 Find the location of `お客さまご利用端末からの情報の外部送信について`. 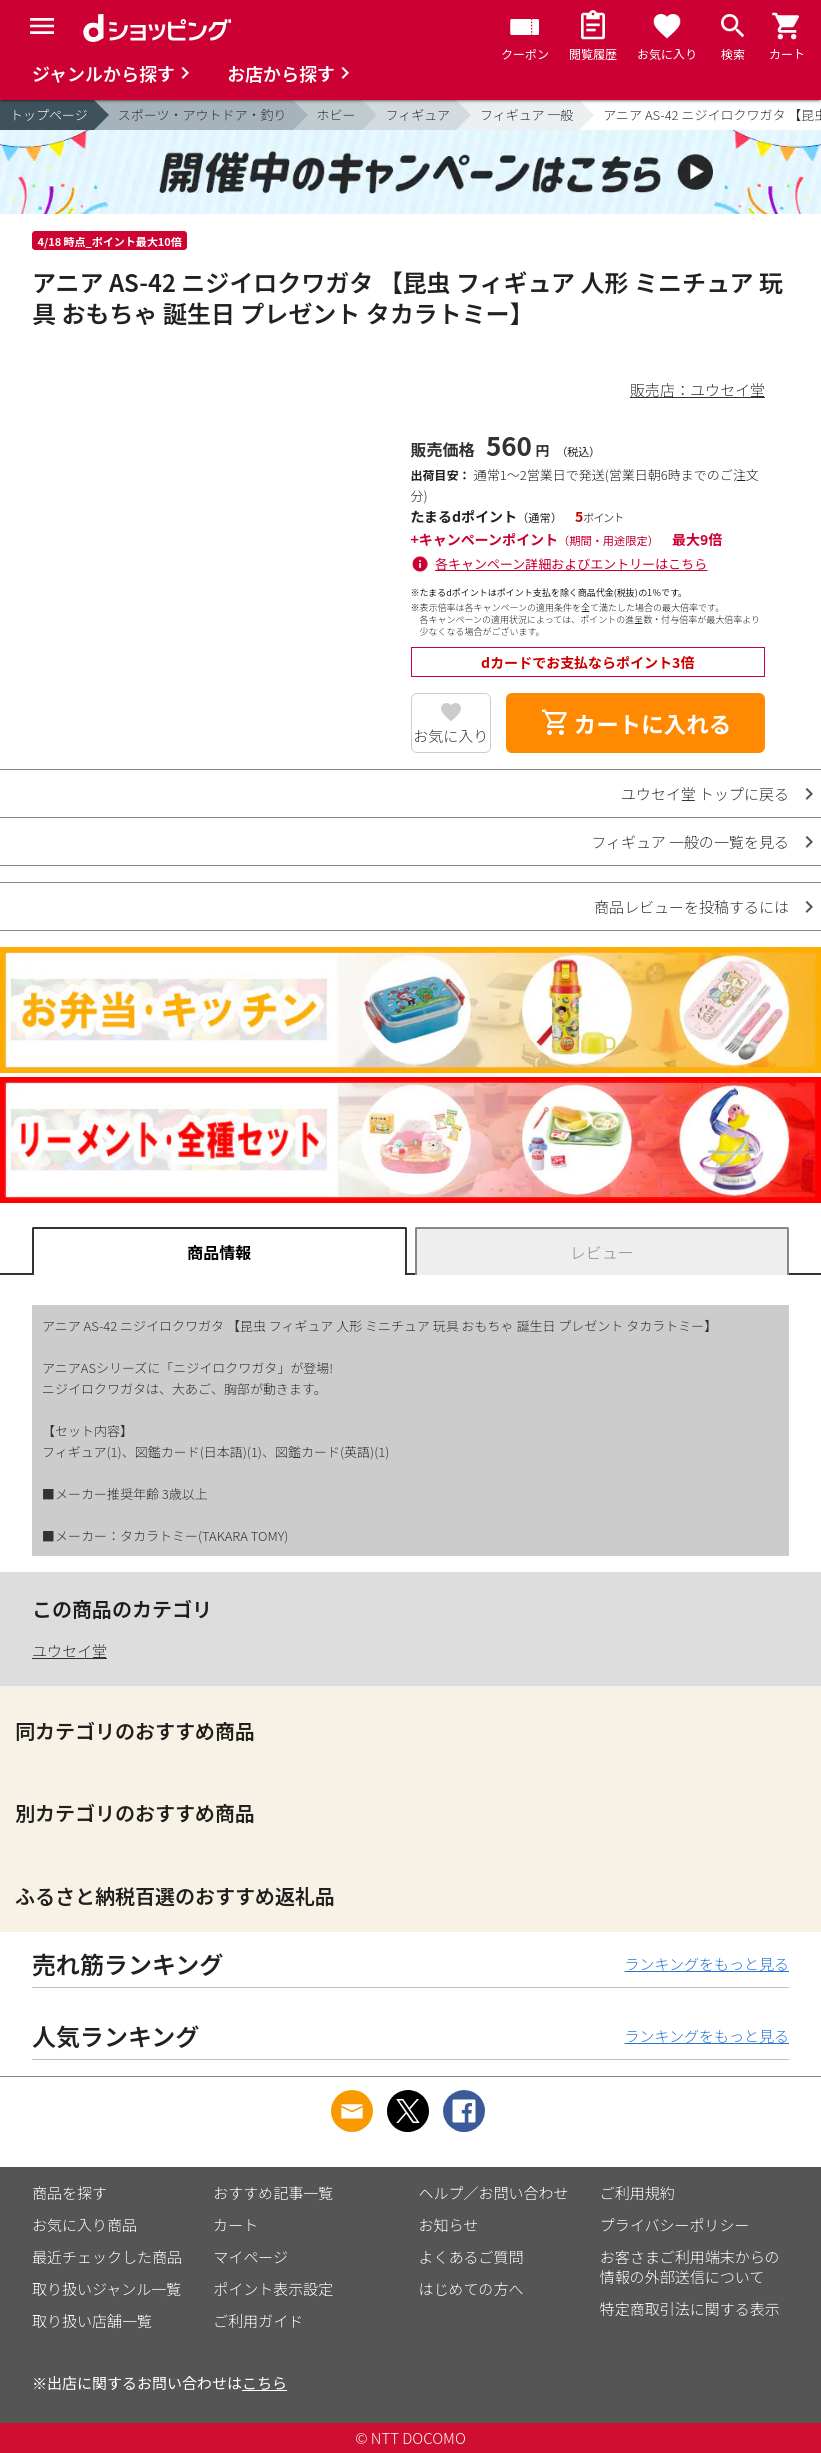

お客さまご利用端末からの情報の外部送信について is located at coordinates (690, 2266).